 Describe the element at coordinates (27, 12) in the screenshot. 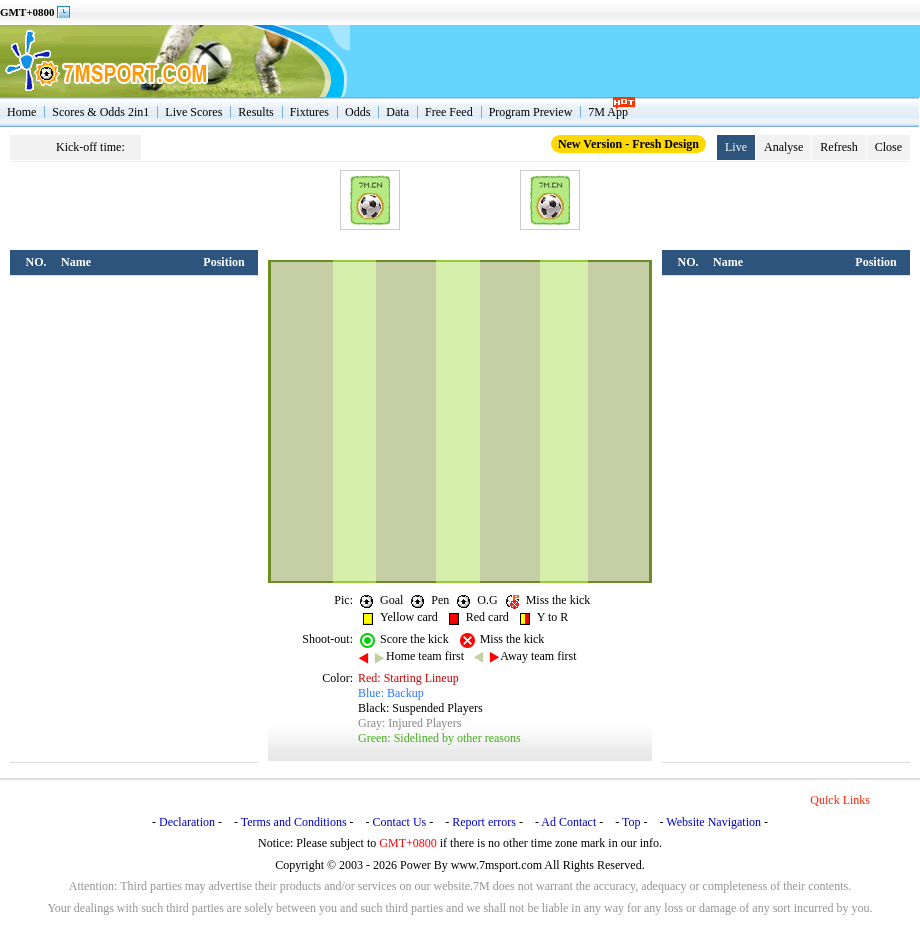

I see `GMT+0800` at that location.